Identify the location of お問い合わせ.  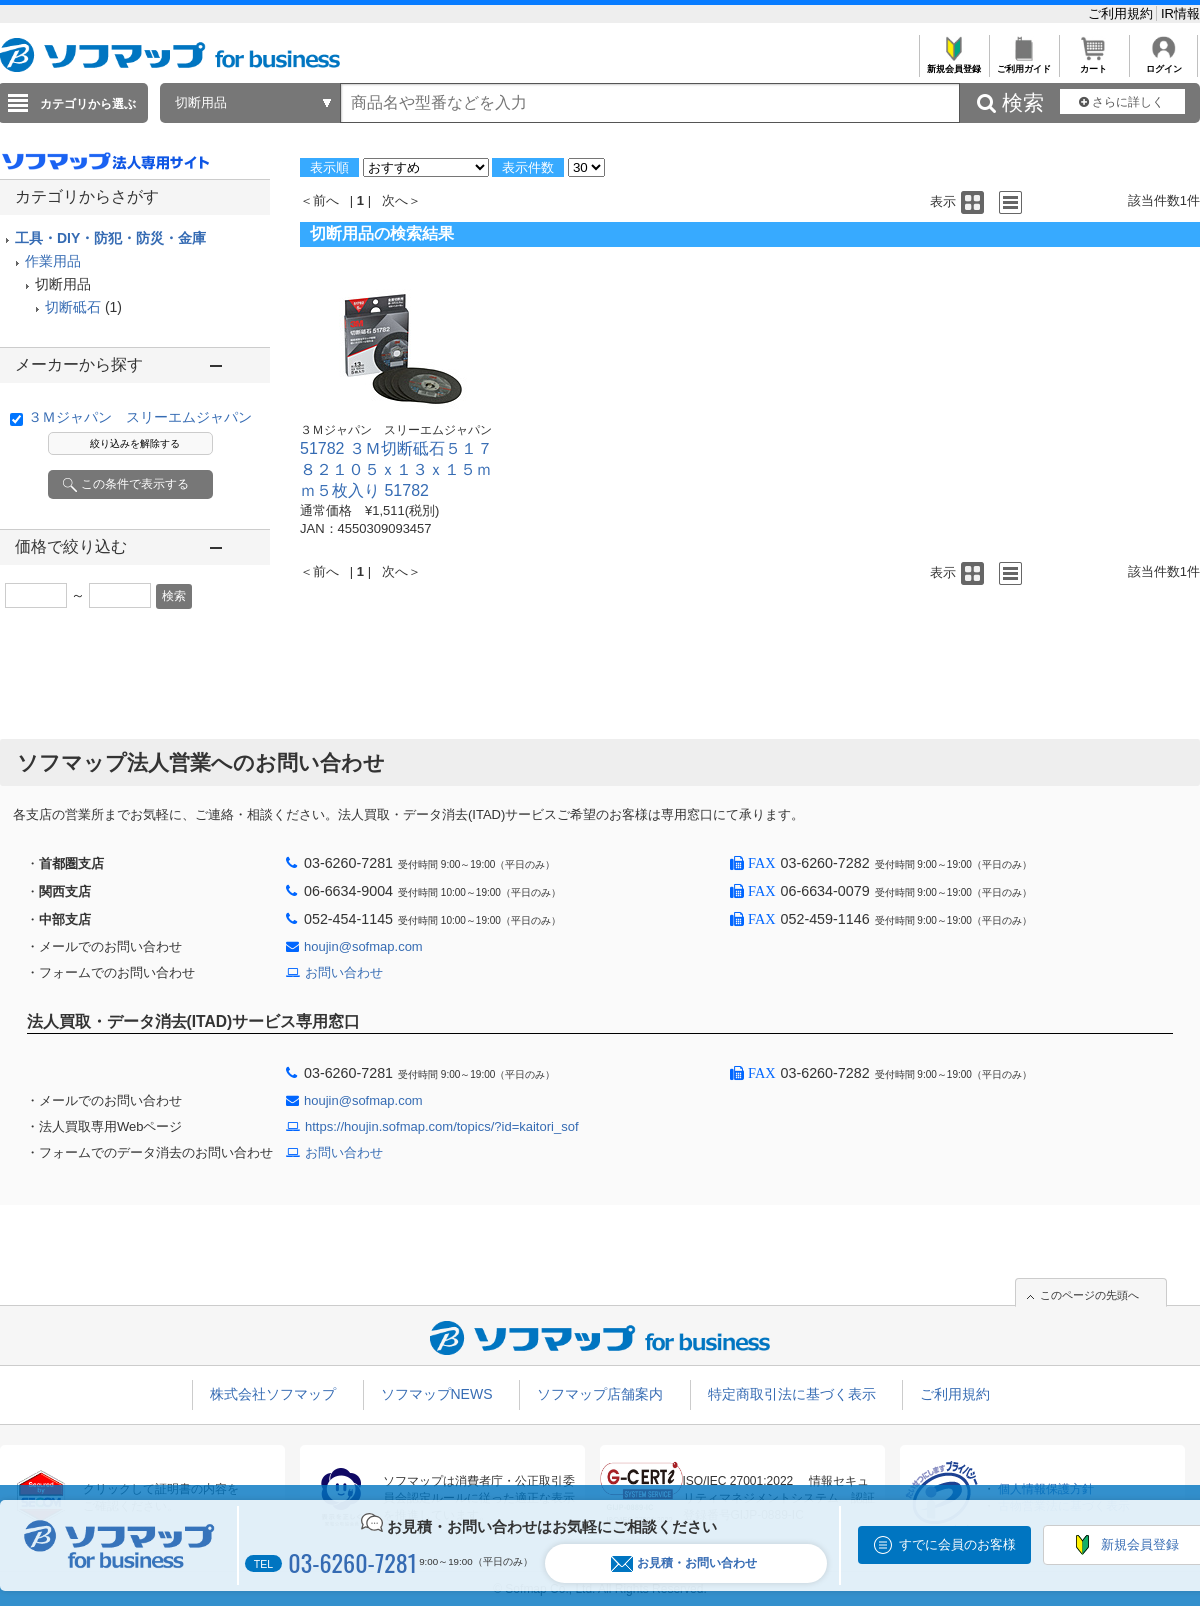
(344, 972).